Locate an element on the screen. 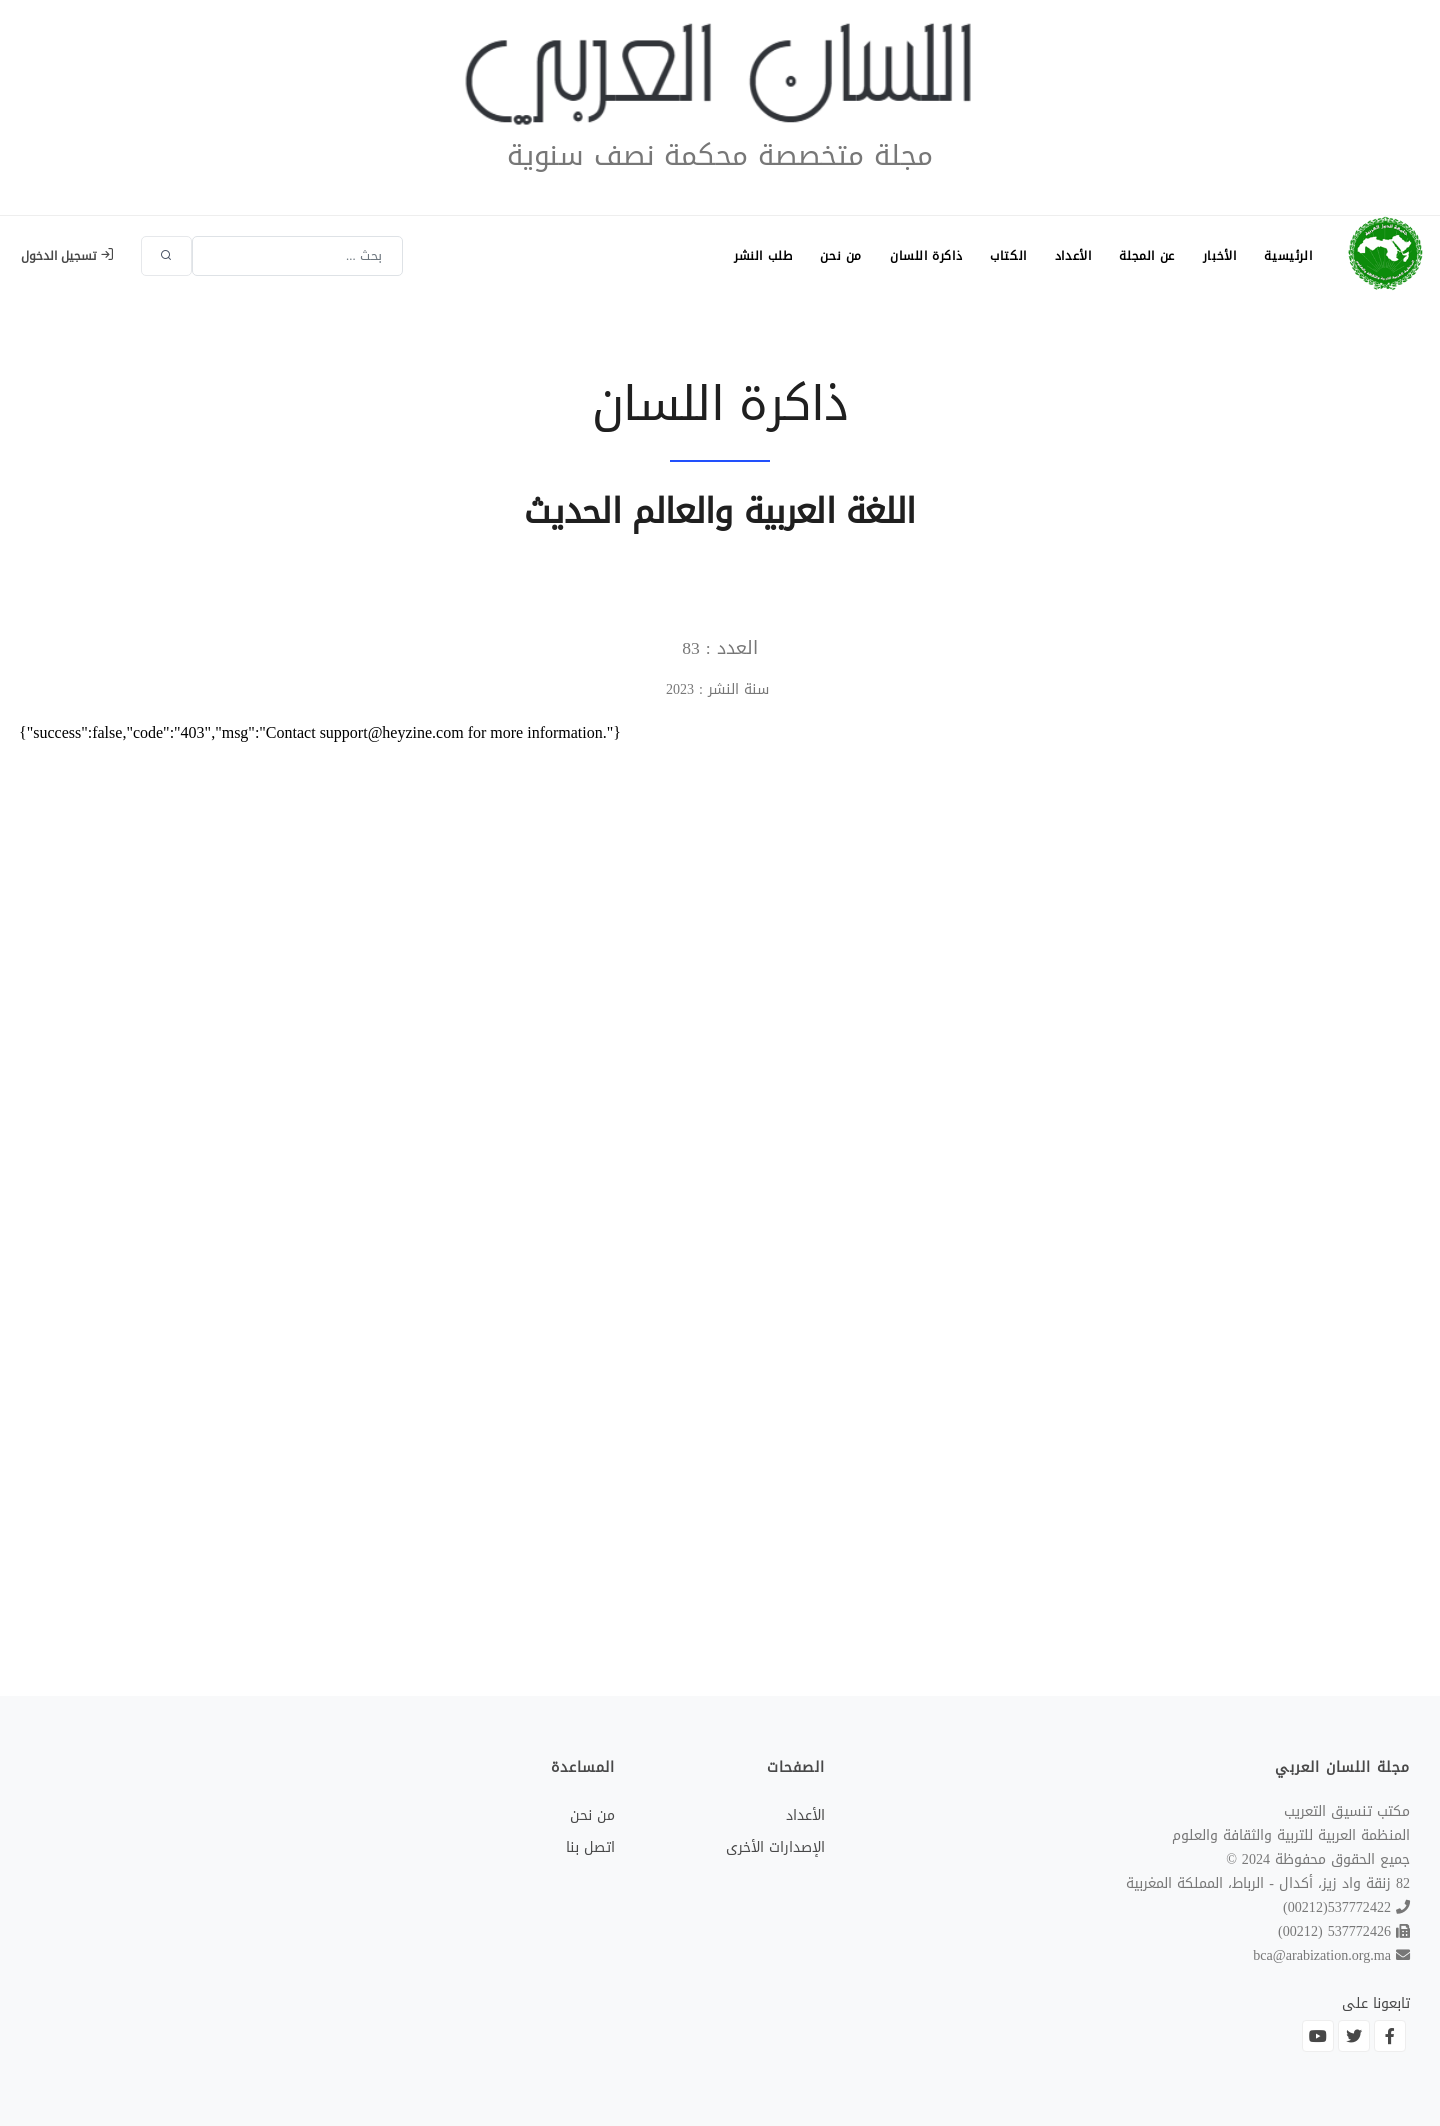  تسجيل الدخول is located at coordinates (67, 256).